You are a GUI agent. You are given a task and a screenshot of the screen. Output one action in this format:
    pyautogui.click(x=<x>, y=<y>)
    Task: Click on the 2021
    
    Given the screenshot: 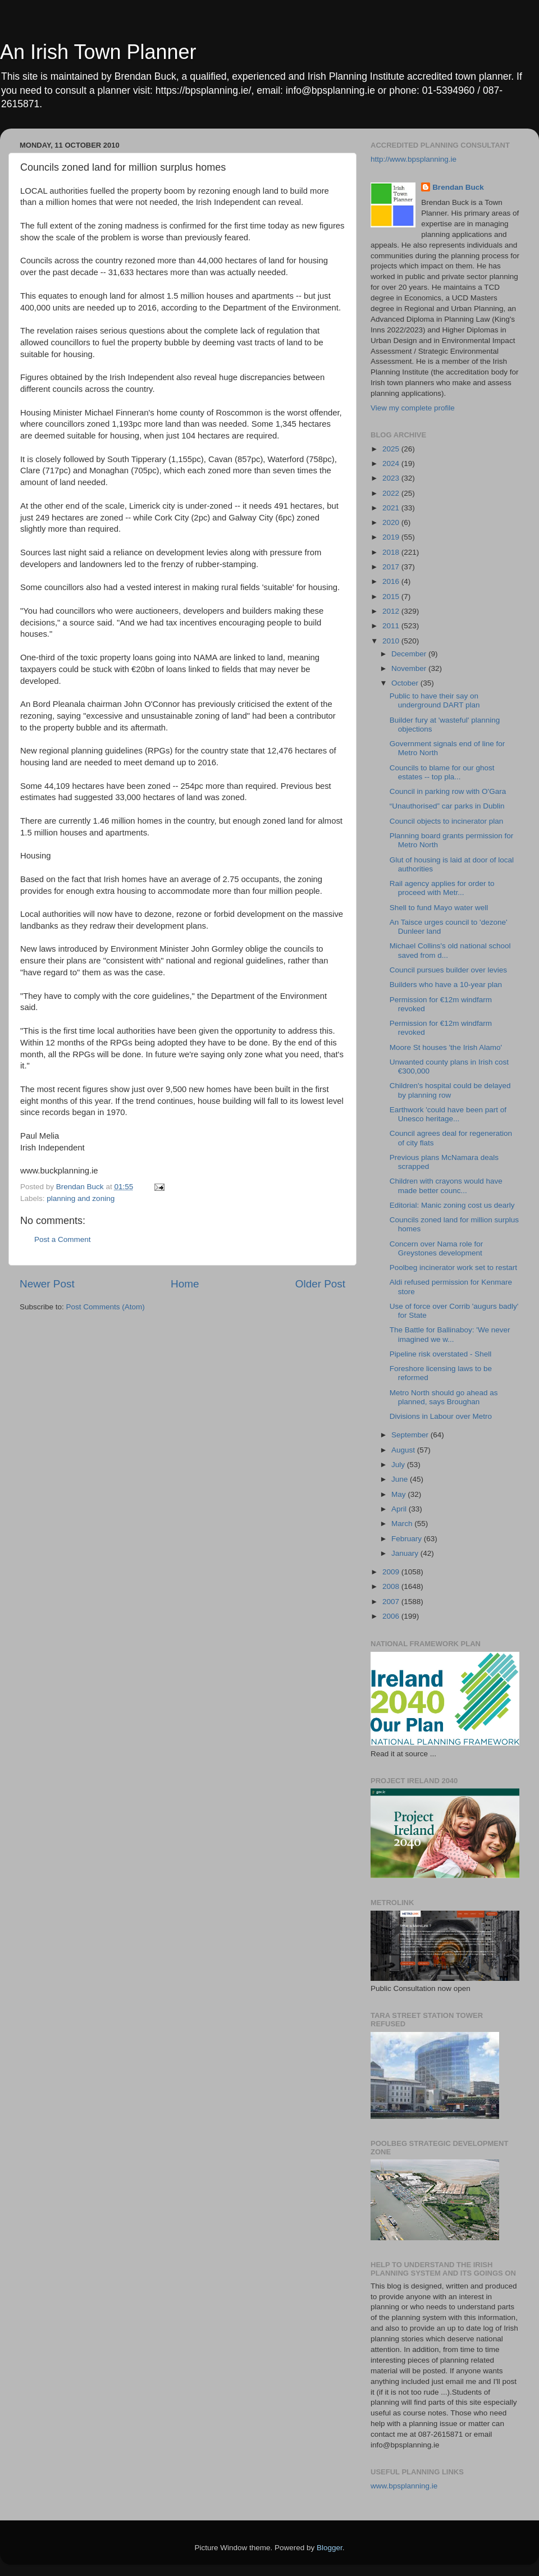 What is the action you would take?
    pyautogui.click(x=391, y=508)
    